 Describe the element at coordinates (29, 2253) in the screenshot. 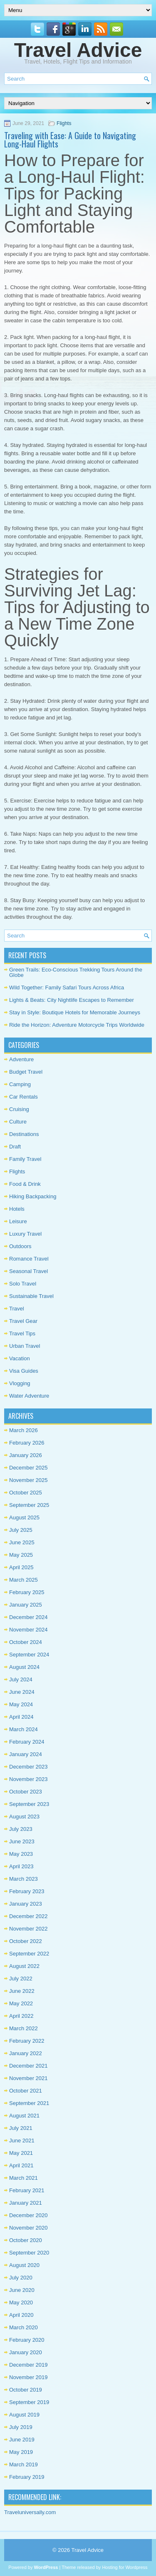

I see `September 2020` at that location.